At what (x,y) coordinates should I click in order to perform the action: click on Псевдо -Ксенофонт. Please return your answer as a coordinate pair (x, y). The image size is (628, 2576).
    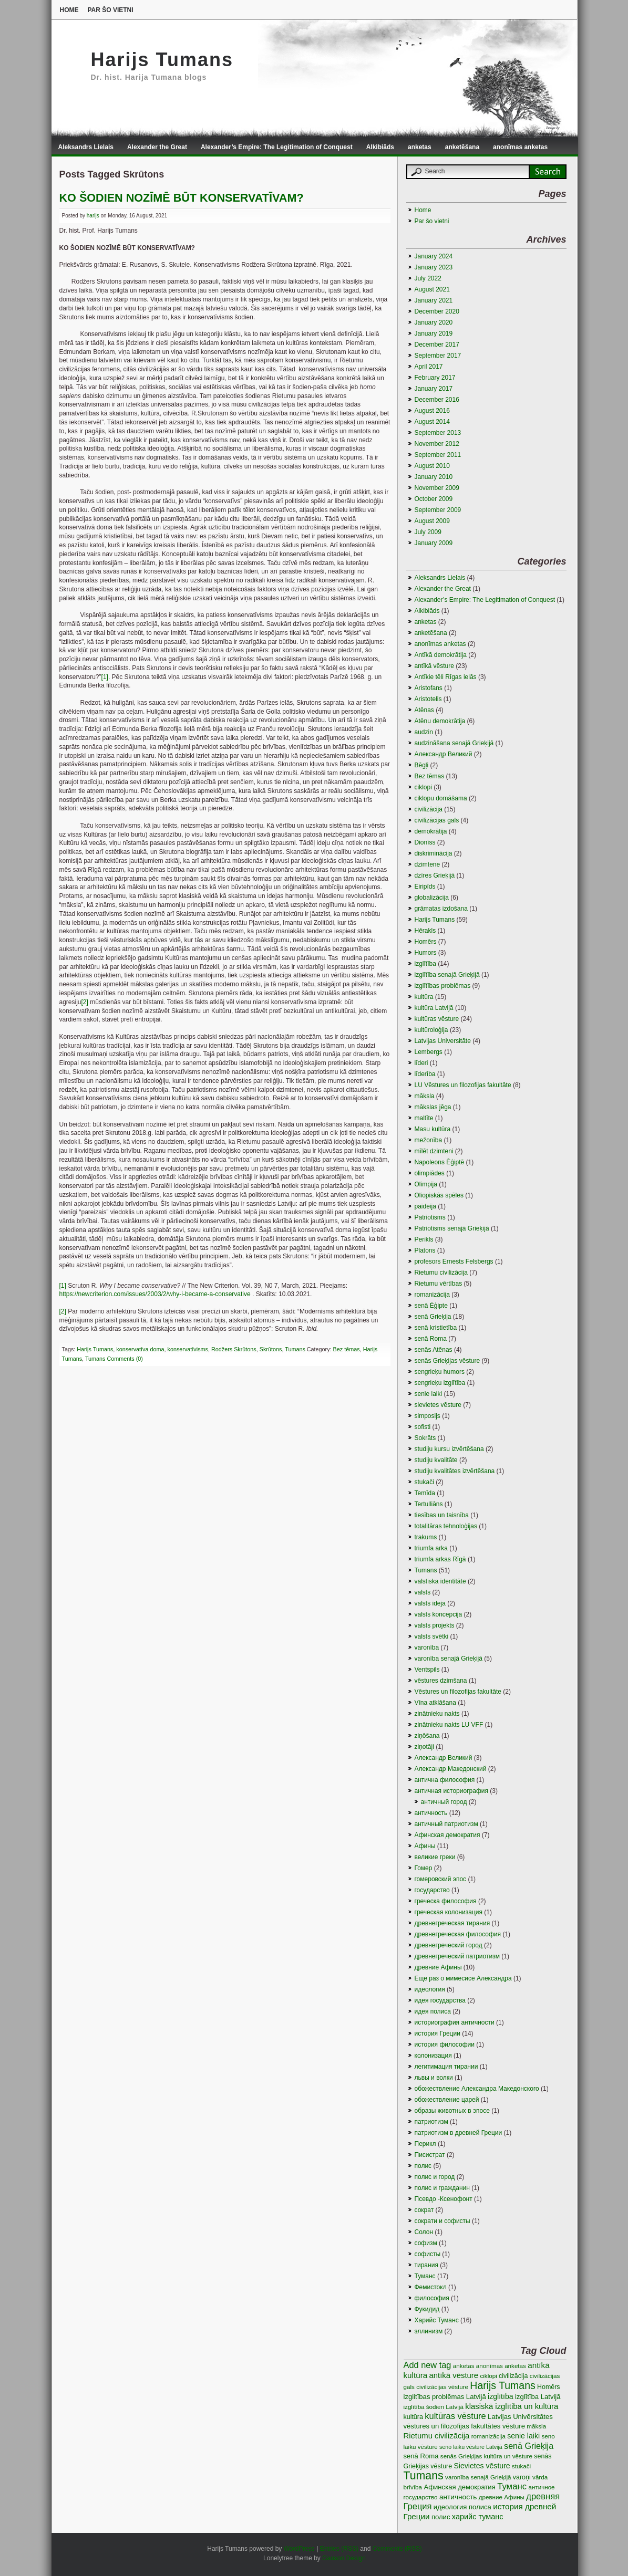
    Looking at the image, I should click on (443, 2199).